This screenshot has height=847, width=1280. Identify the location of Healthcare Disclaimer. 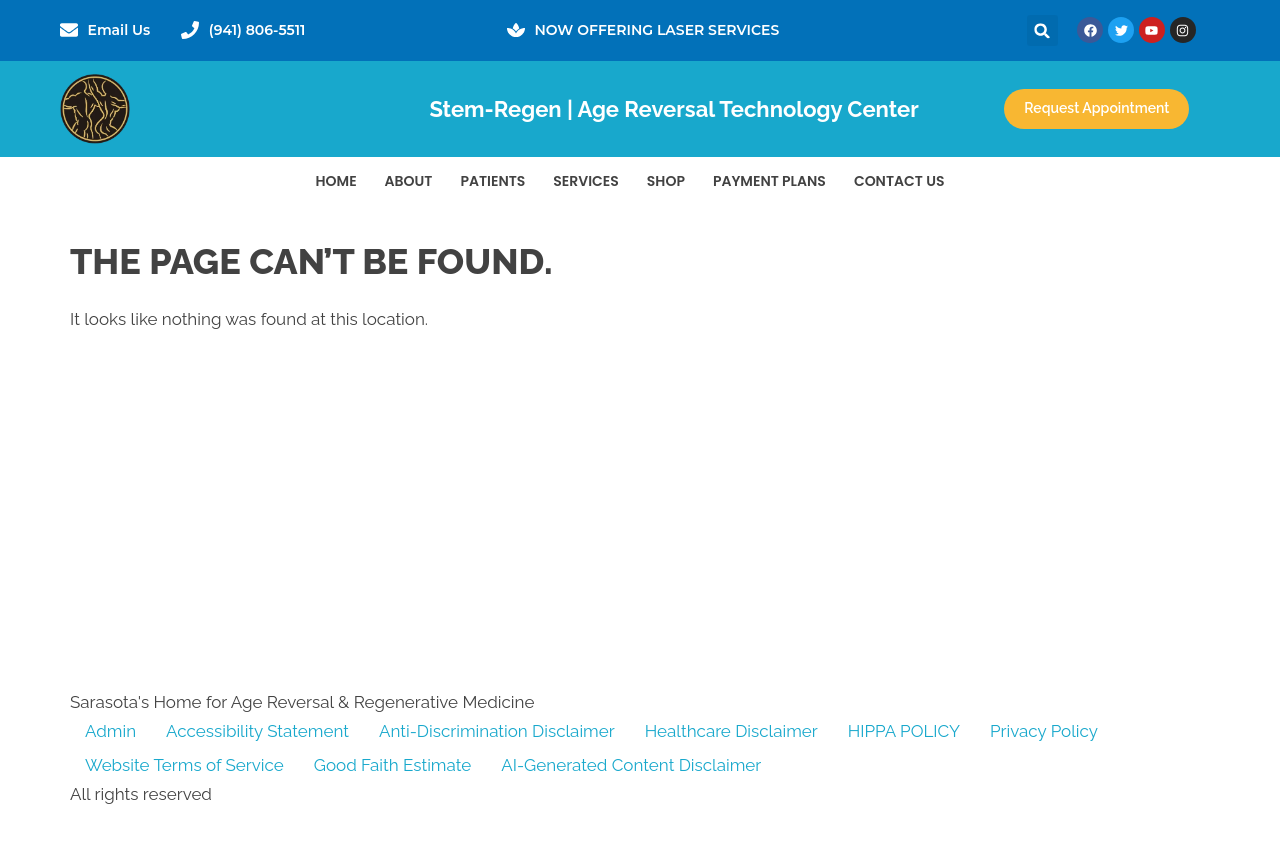
(731, 731).